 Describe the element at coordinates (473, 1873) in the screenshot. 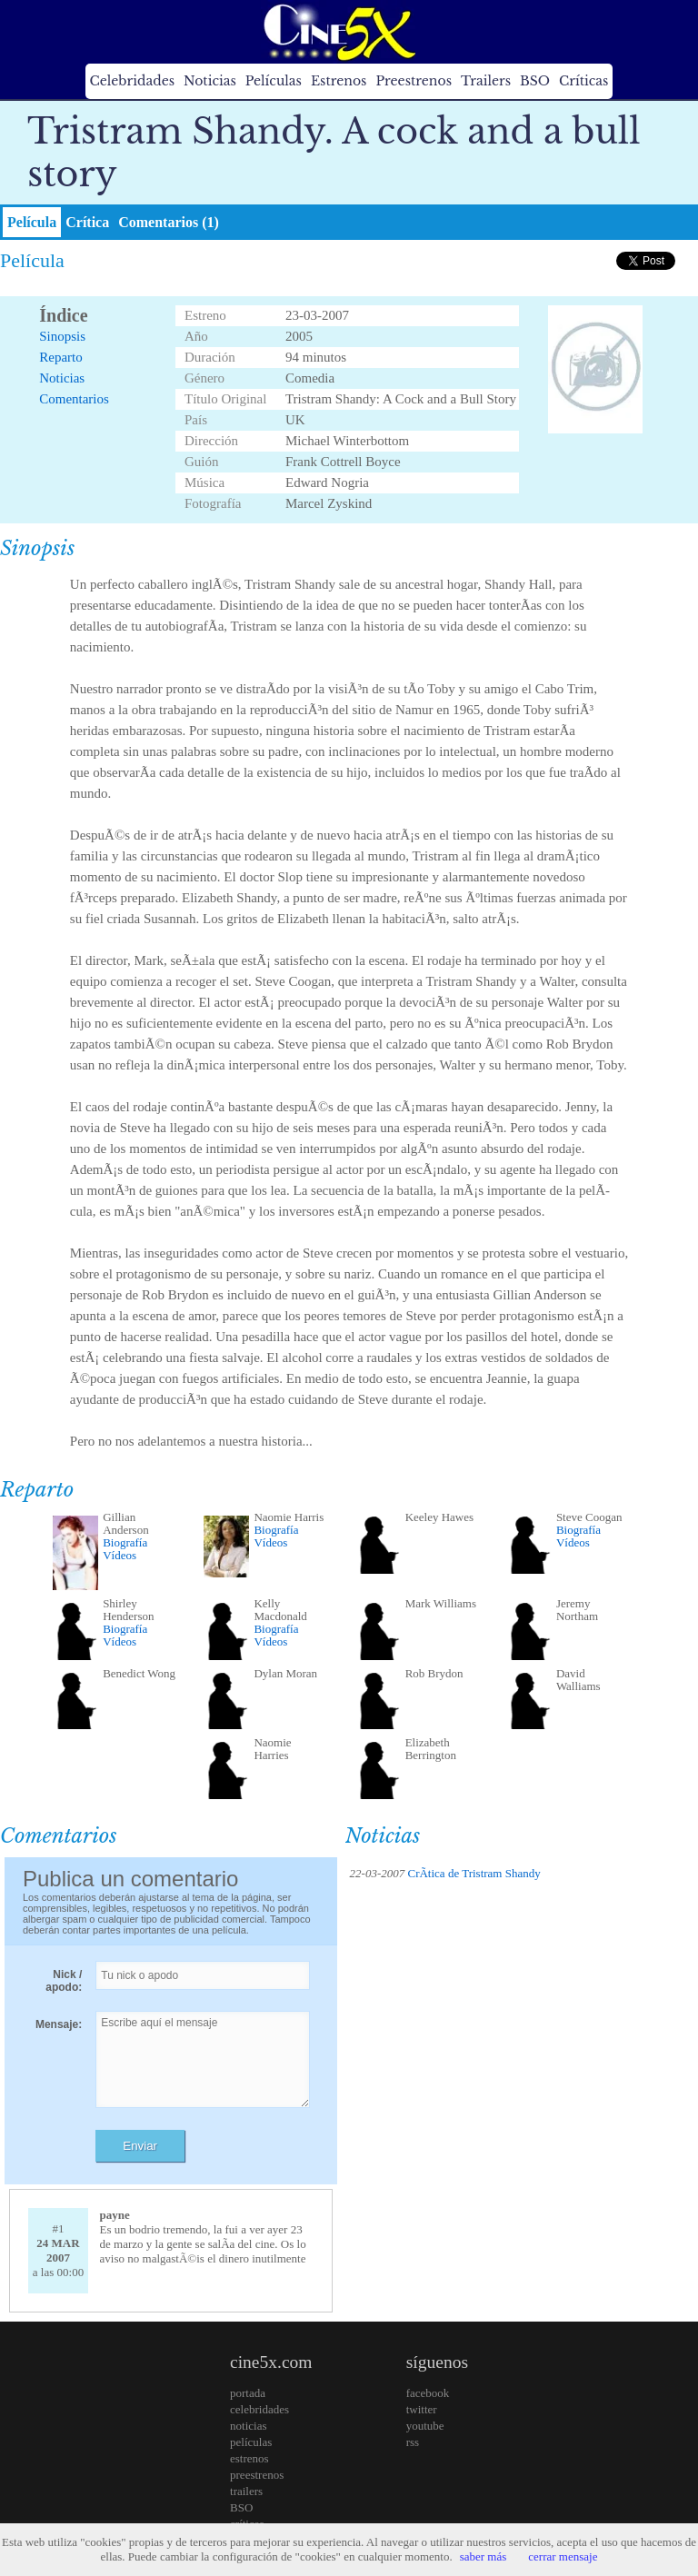

I see `CrÃ­tica de Tristram Shandy` at that location.